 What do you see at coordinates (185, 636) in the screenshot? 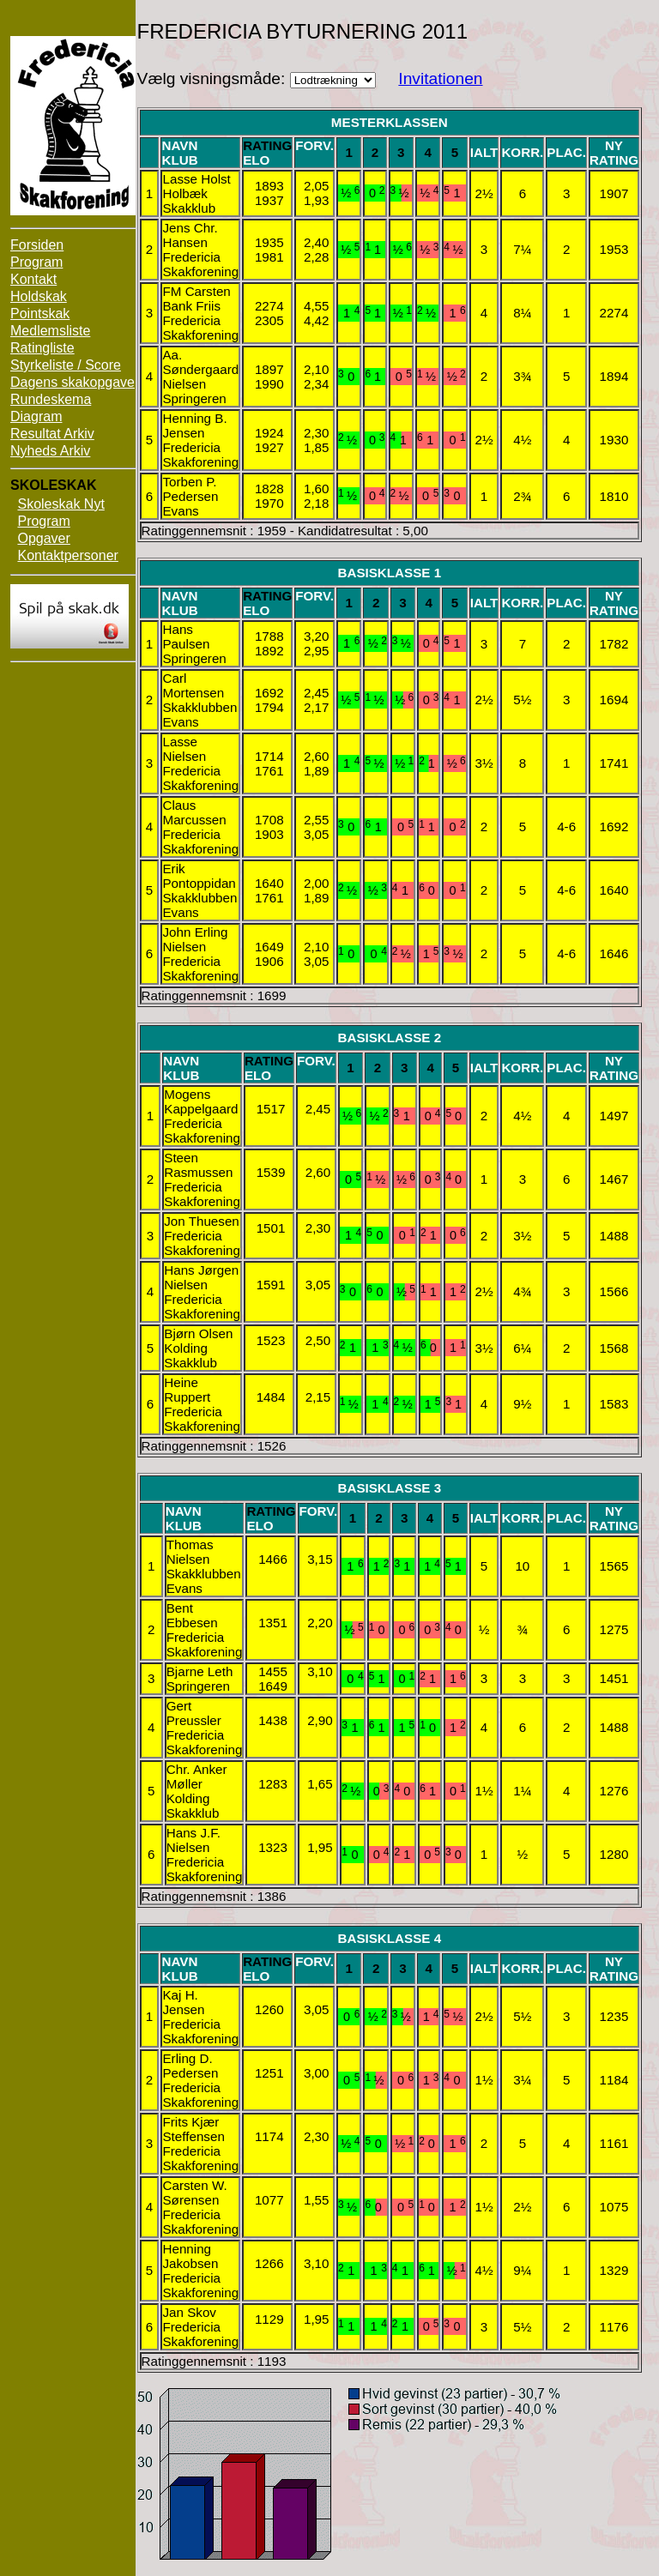
I see `Hans Paulsen` at bounding box center [185, 636].